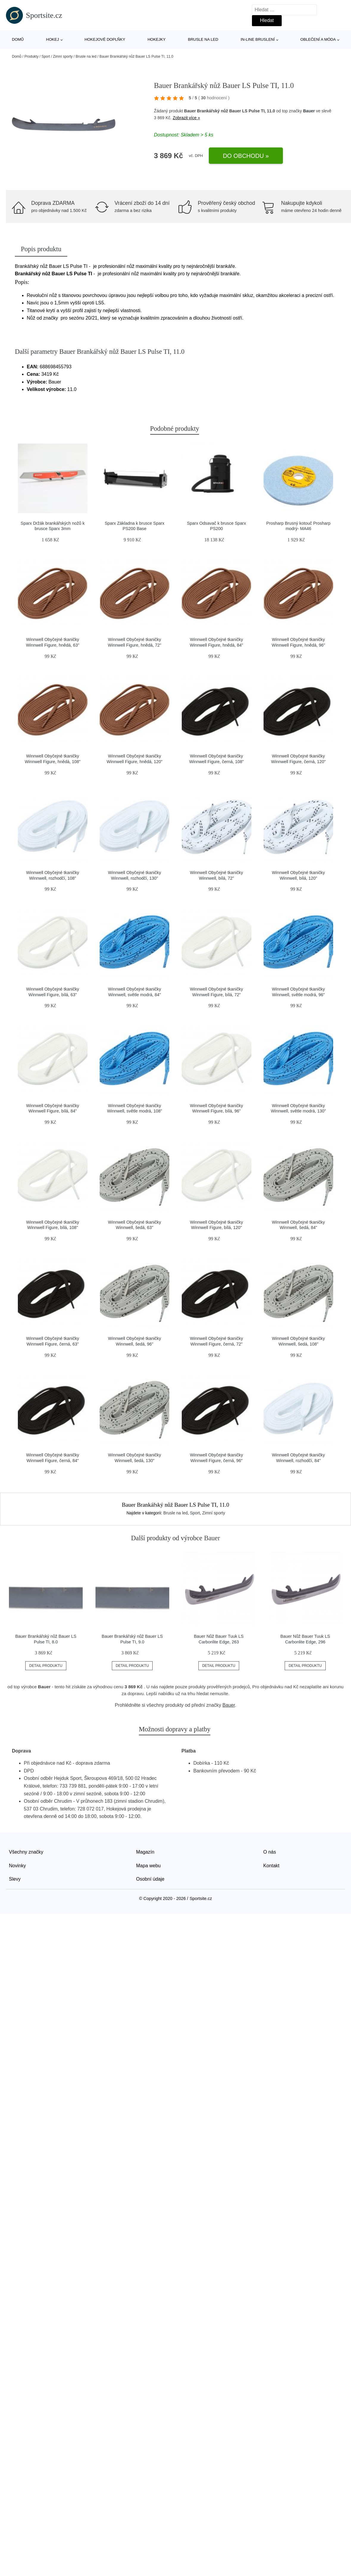 The height and width of the screenshot is (2576, 351). I want to click on Produkty, so click(31, 56).